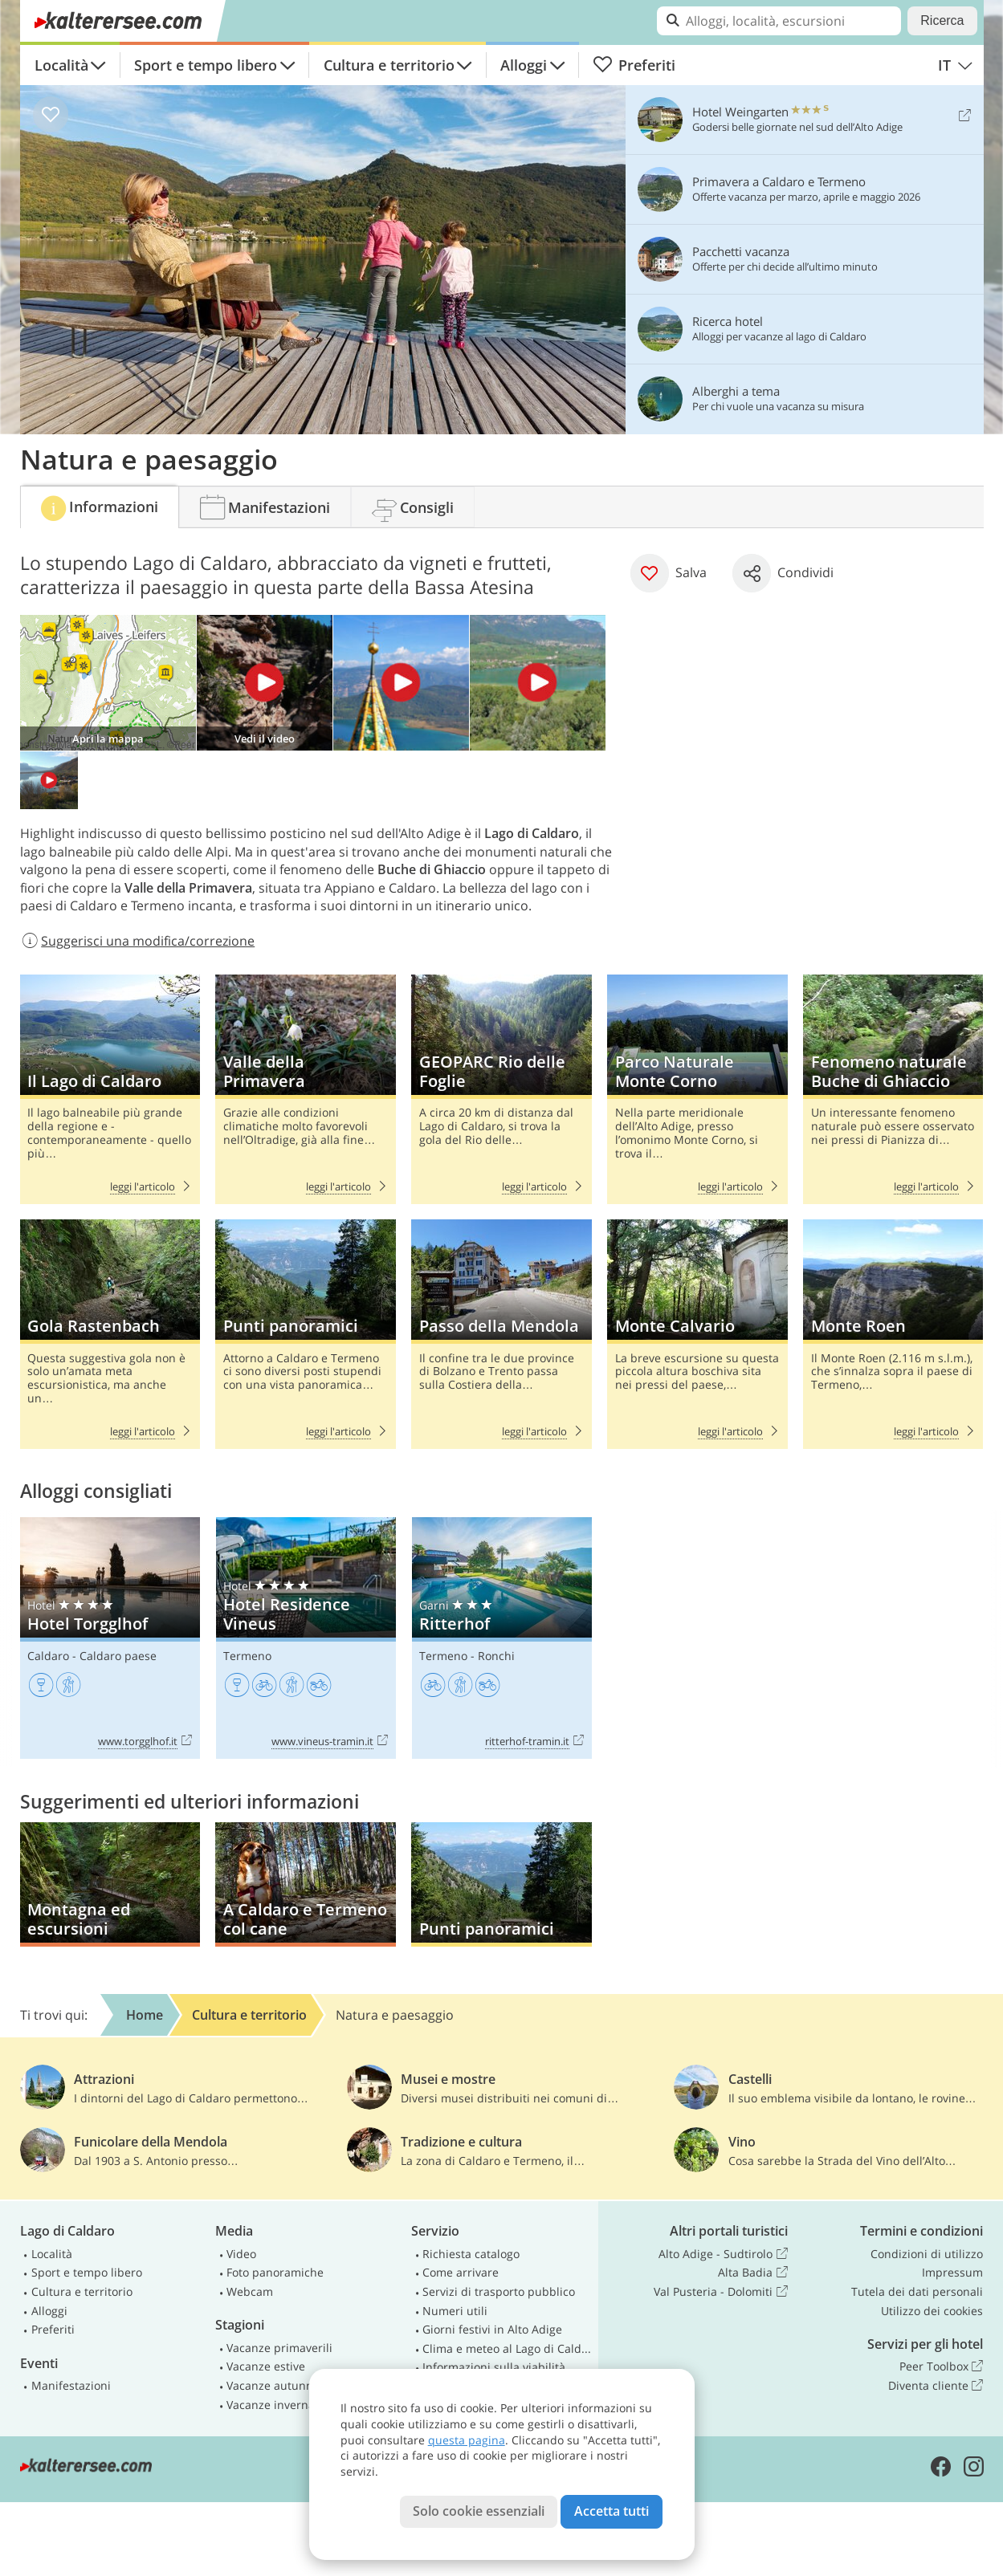 This screenshot has width=1003, height=2576. Describe the element at coordinates (942, 20) in the screenshot. I see `Ricerca` at that location.